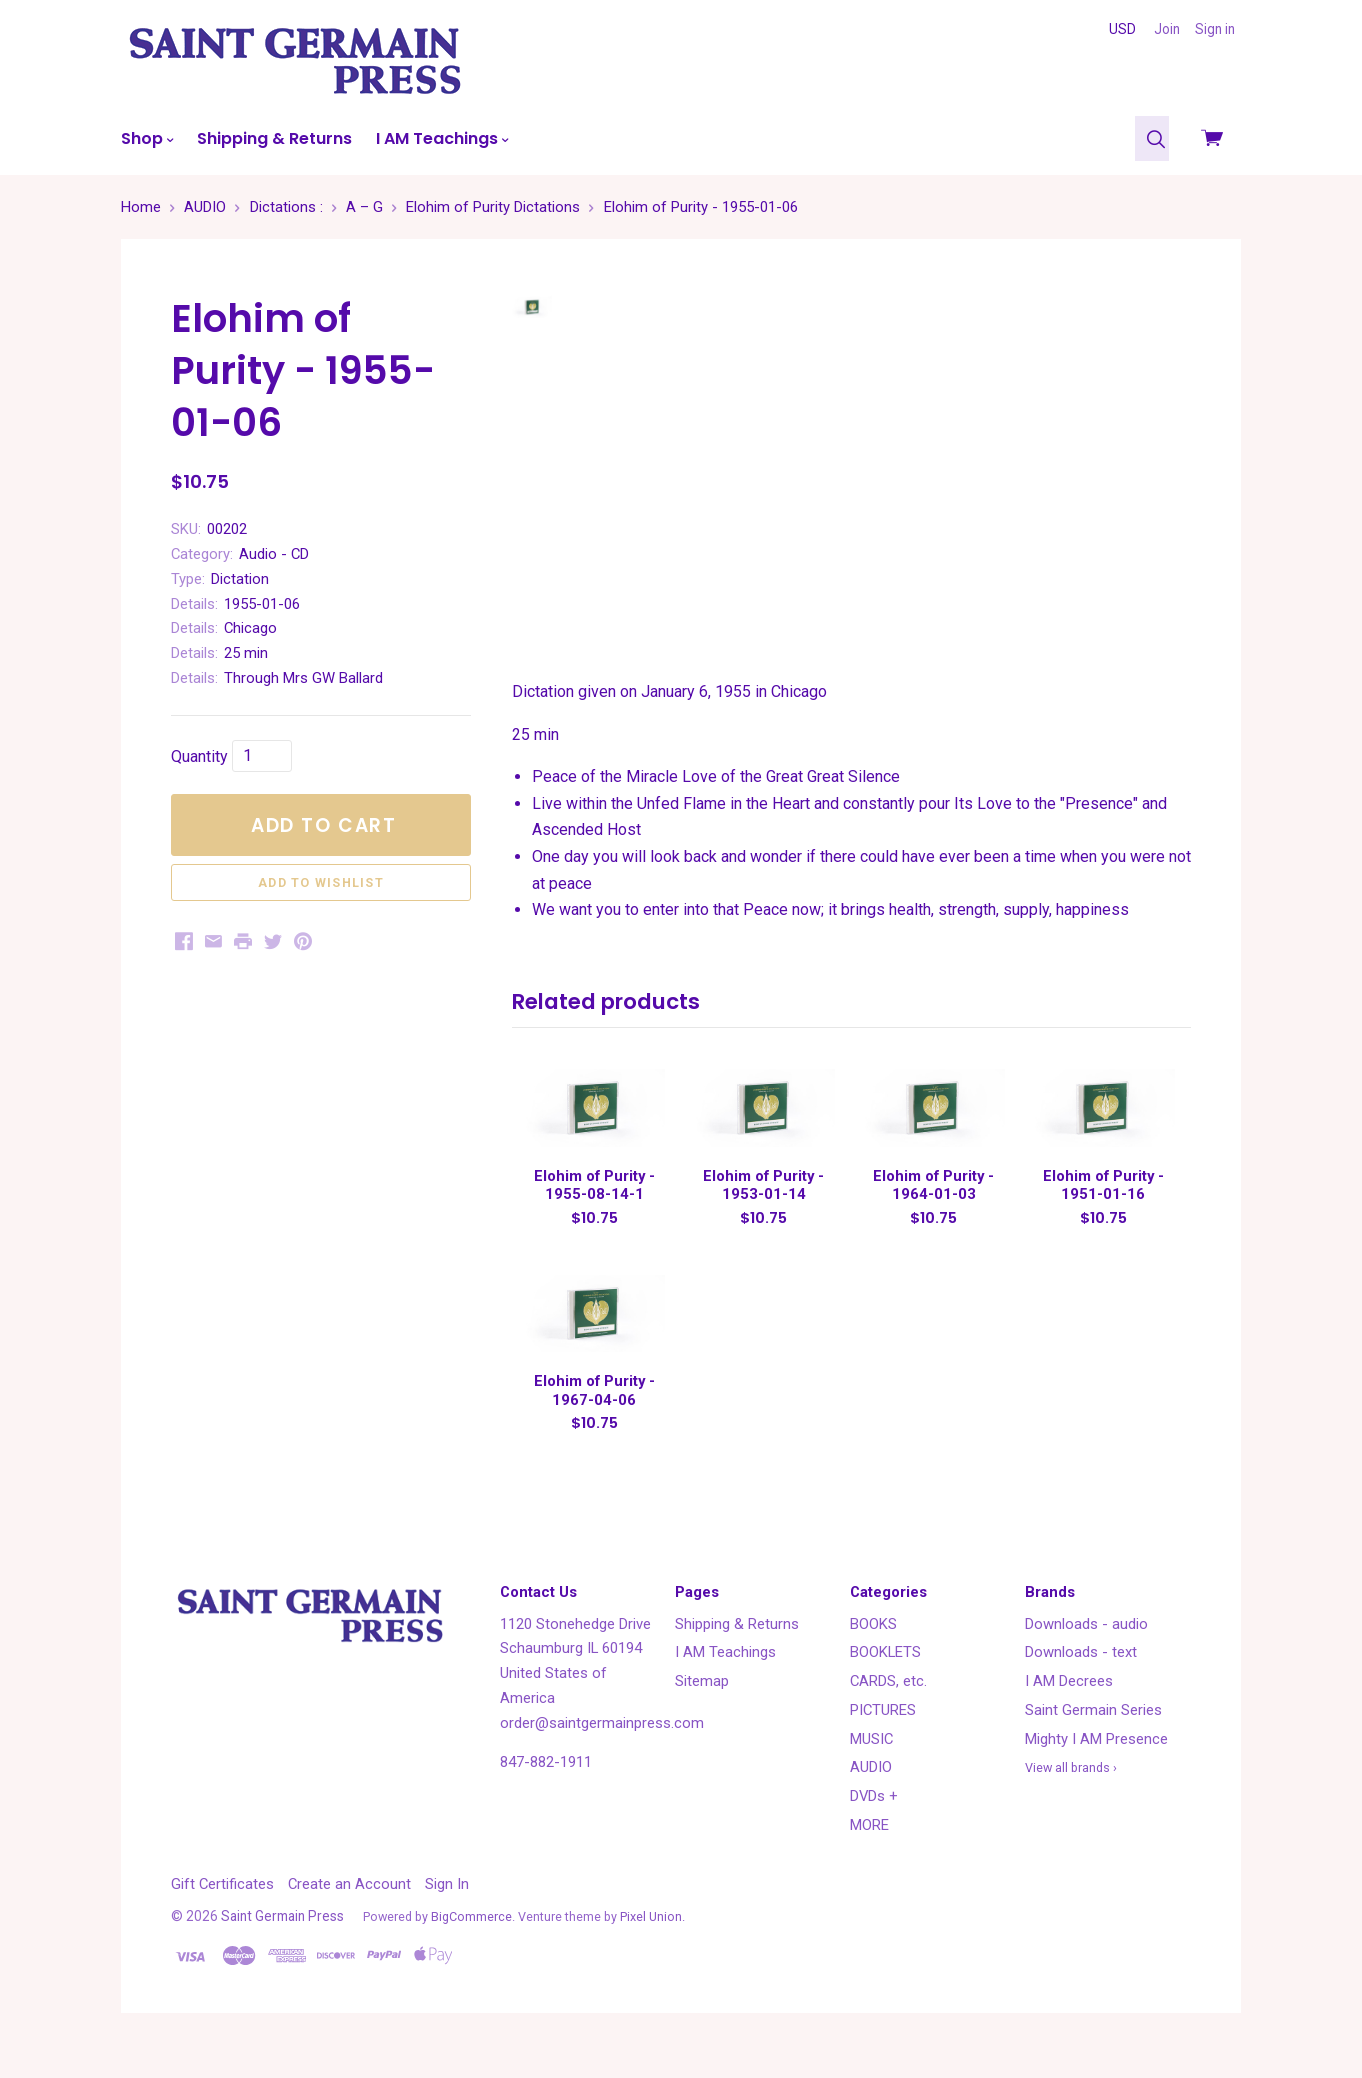 This screenshot has height=2078, width=1362. Describe the element at coordinates (1096, 1763) in the screenshot. I see `Mighty I AM Presence` at that location.